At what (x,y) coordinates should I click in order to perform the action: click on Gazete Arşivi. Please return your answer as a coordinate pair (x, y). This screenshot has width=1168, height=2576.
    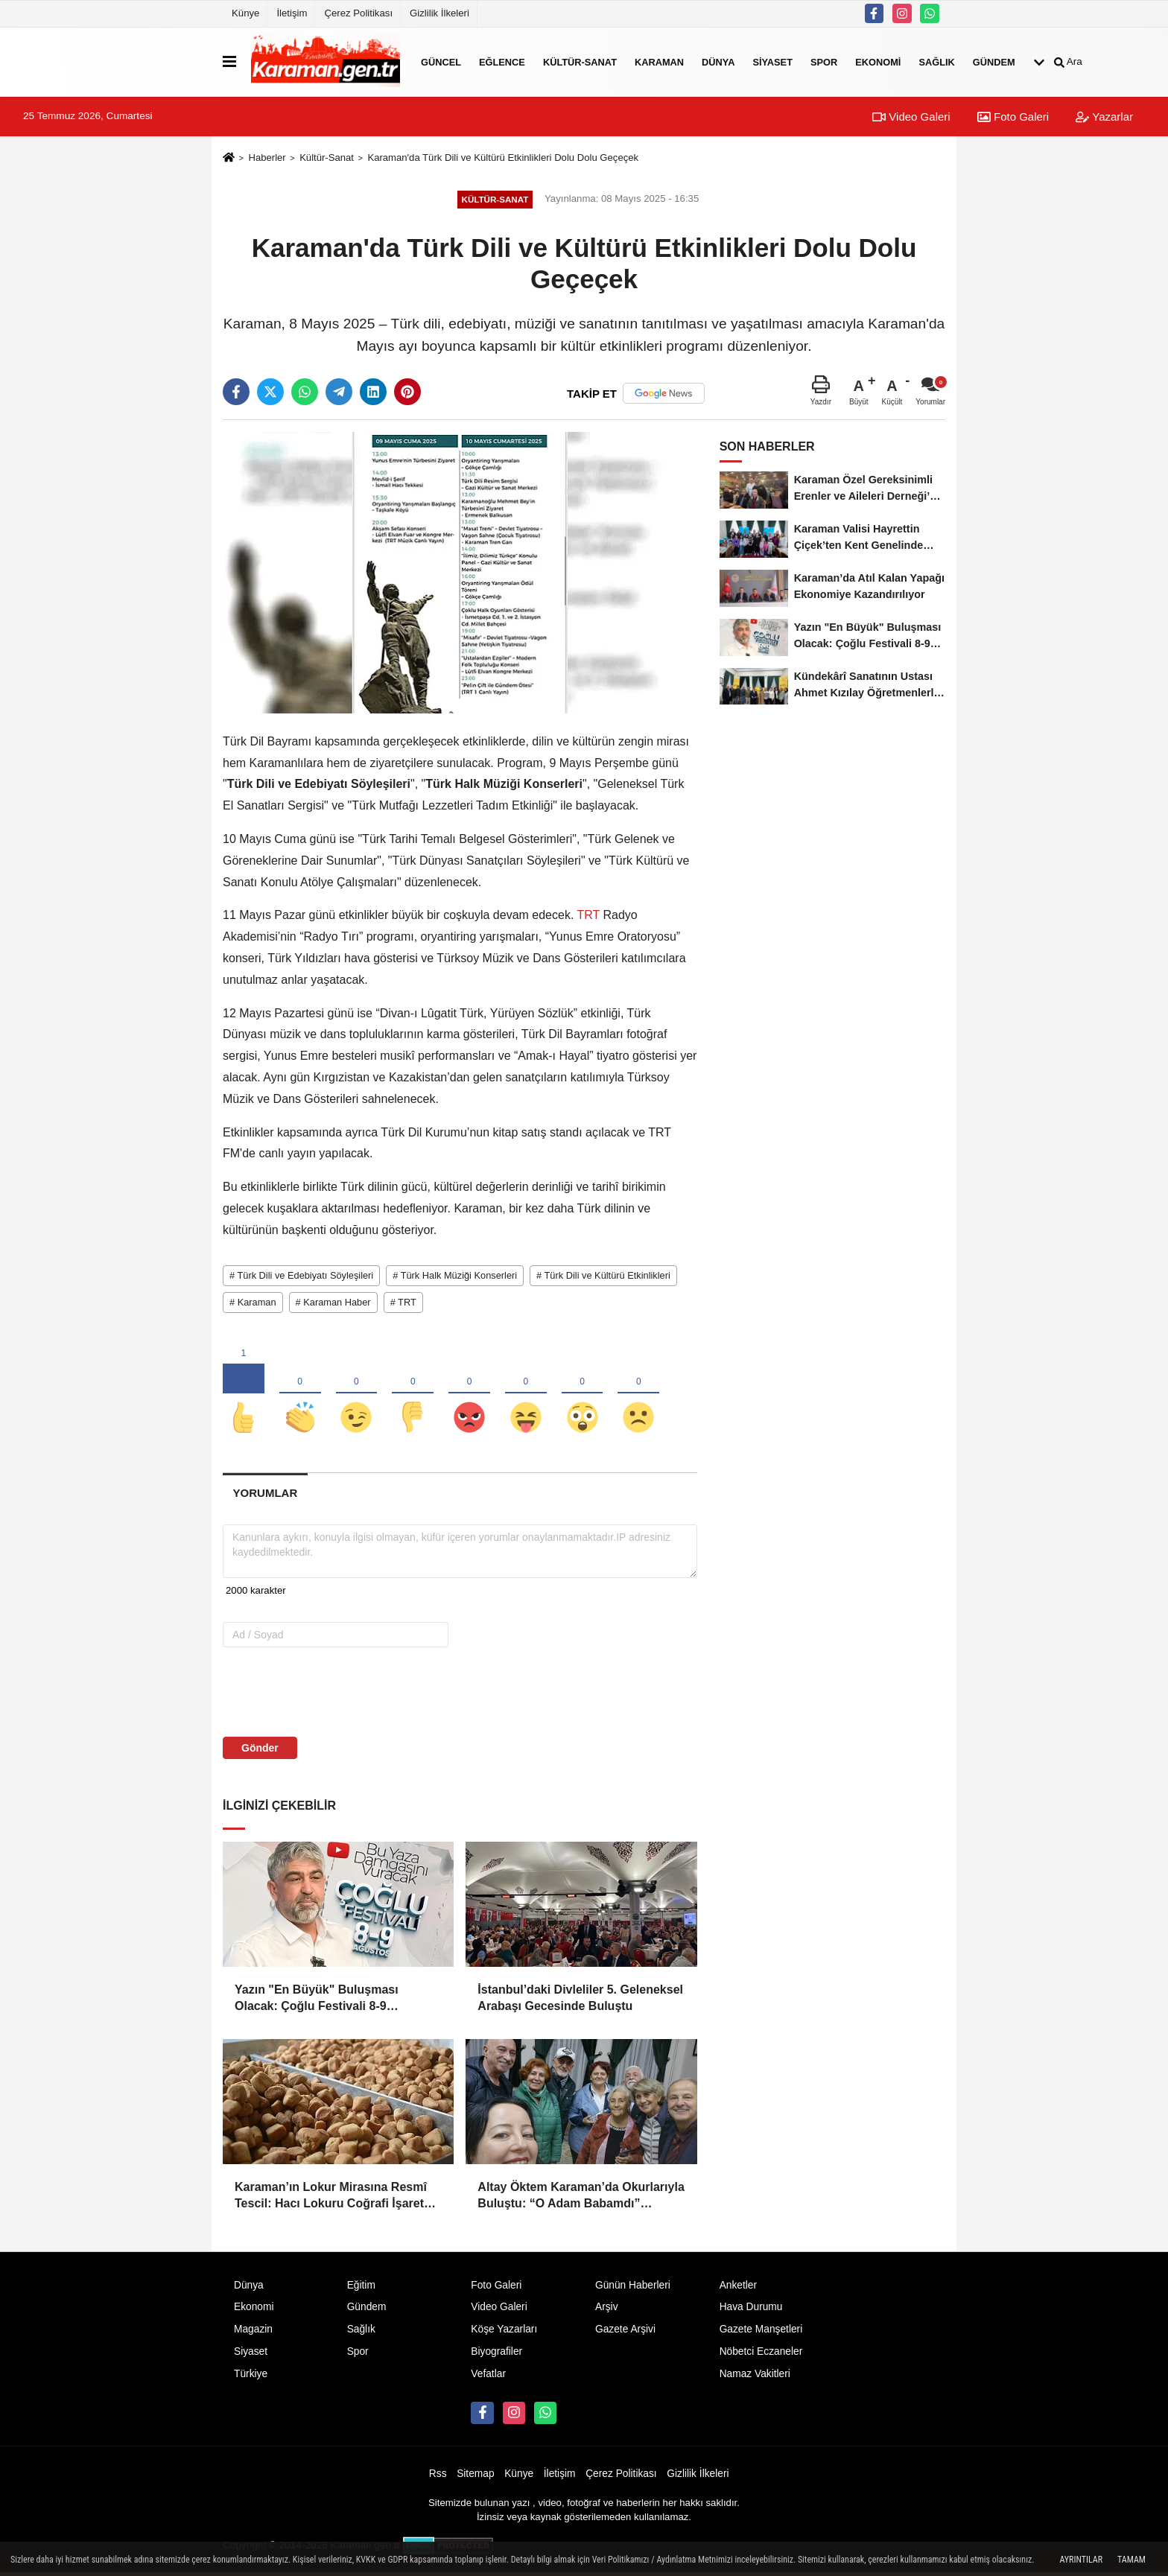
    Looking at the image, I should click on (625, 2332).